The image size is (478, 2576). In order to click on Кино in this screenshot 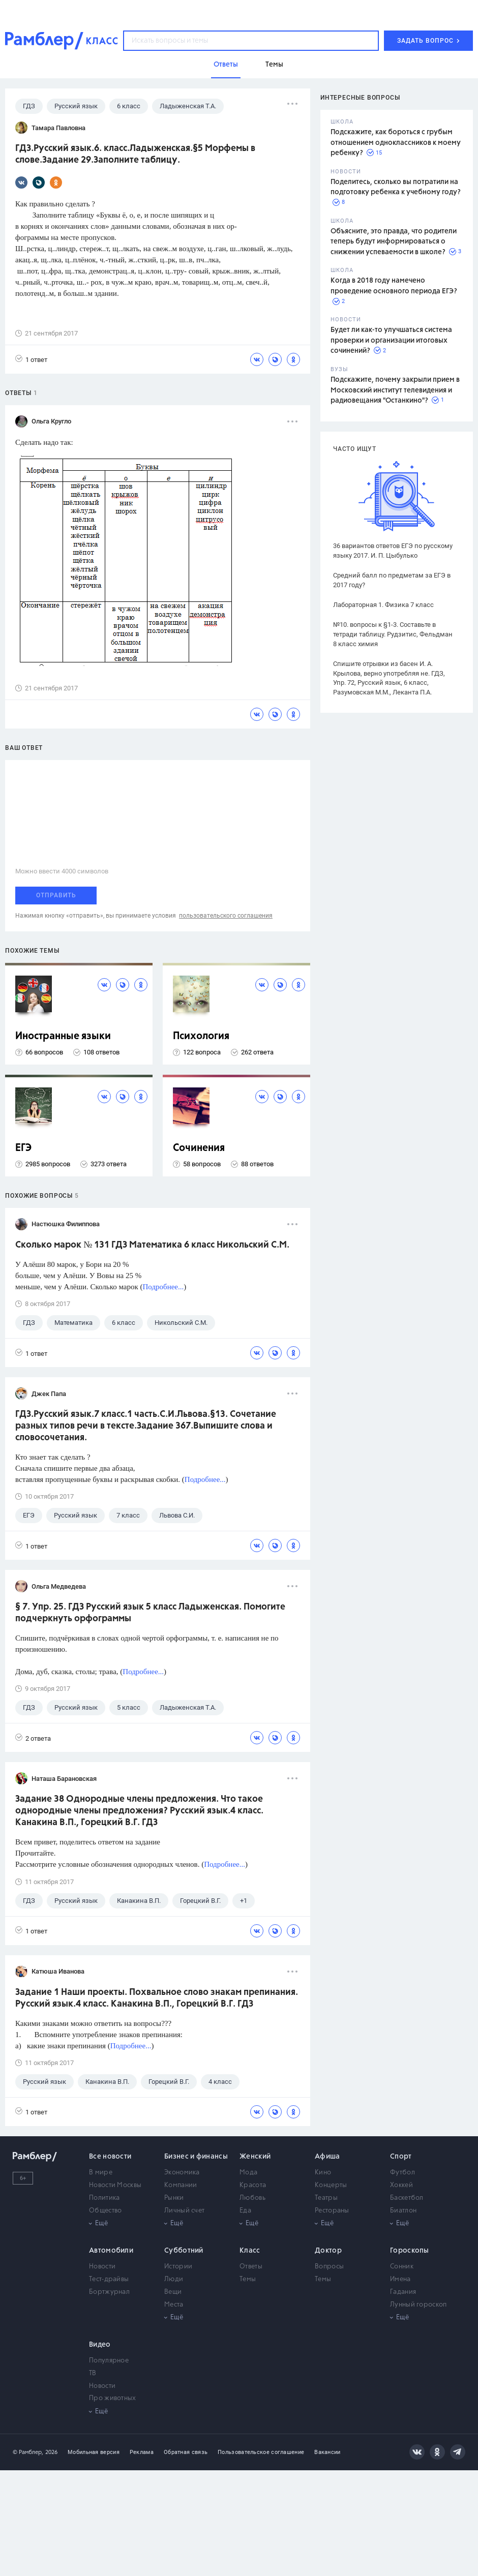, I will do `click(323, 2172)`.